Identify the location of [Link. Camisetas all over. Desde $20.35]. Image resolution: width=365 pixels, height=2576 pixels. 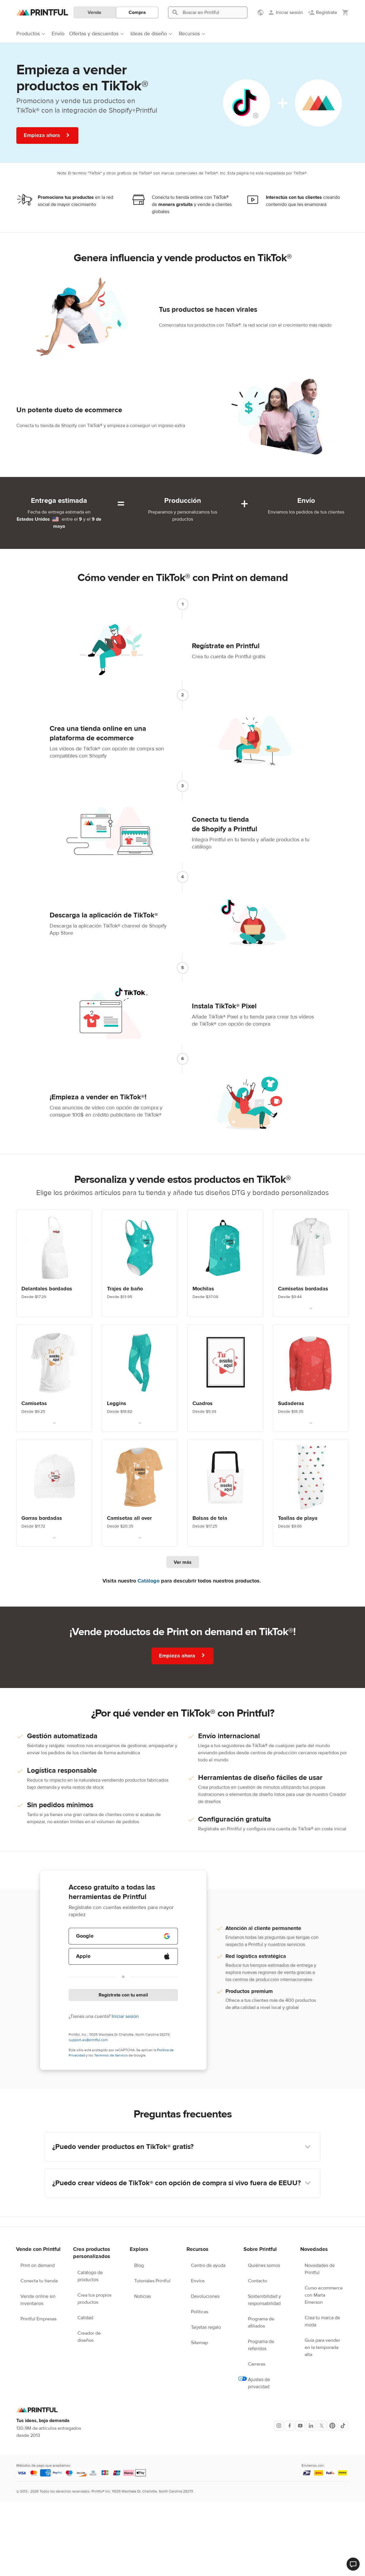
(140, 1493).